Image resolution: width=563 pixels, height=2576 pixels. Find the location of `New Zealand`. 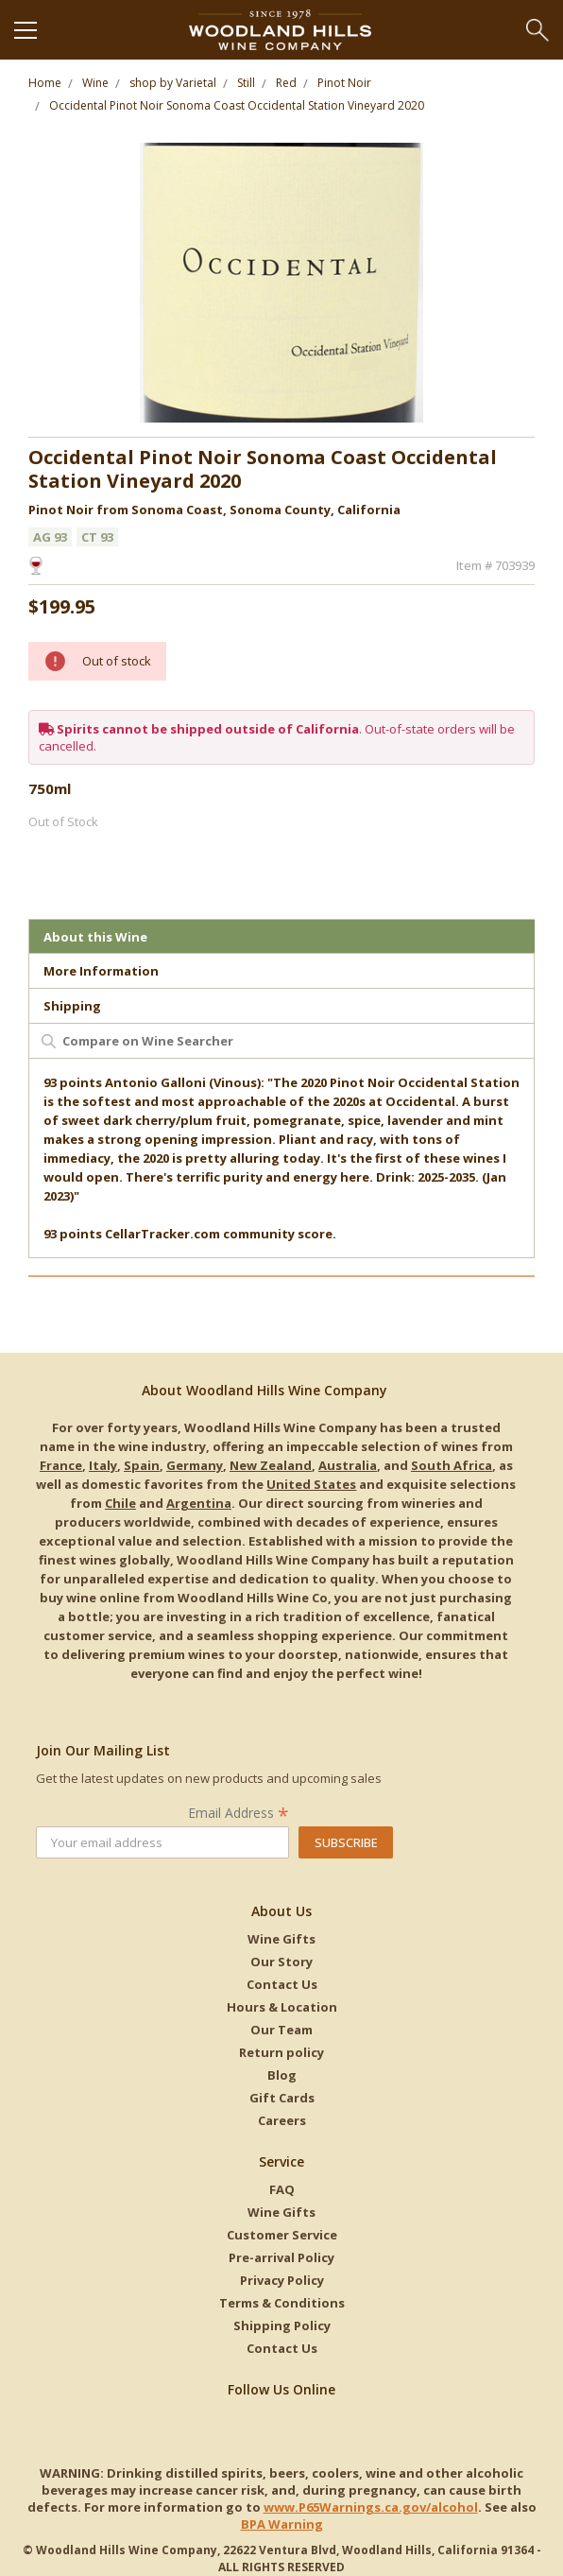

New Zealand is located at coordinates (271, 1465).